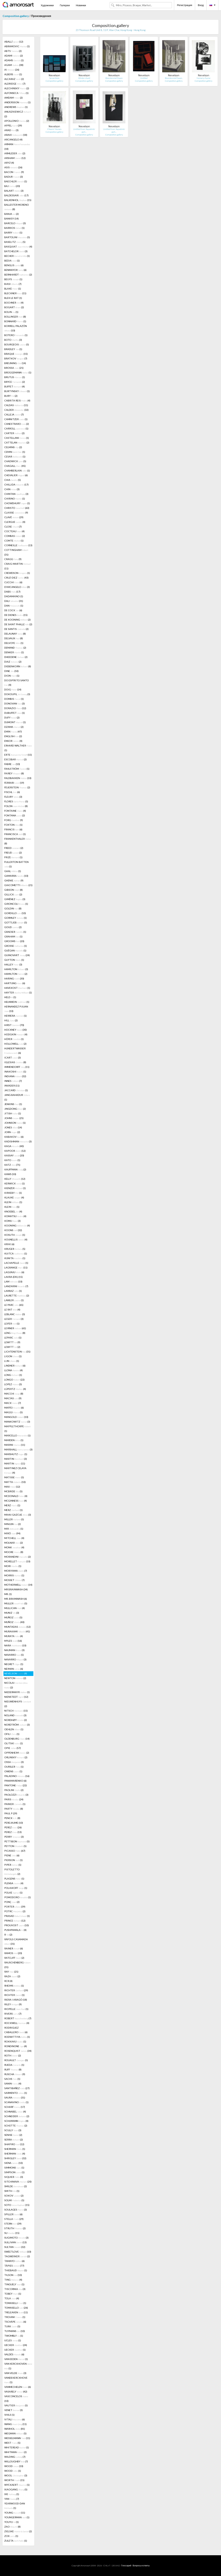 The height and width of the screenshot is (2576, 221). What do you see at coordinates (16, 120) in the screenshot?
I see `APOLLONIO (2)` at bounding box center [16, 120].